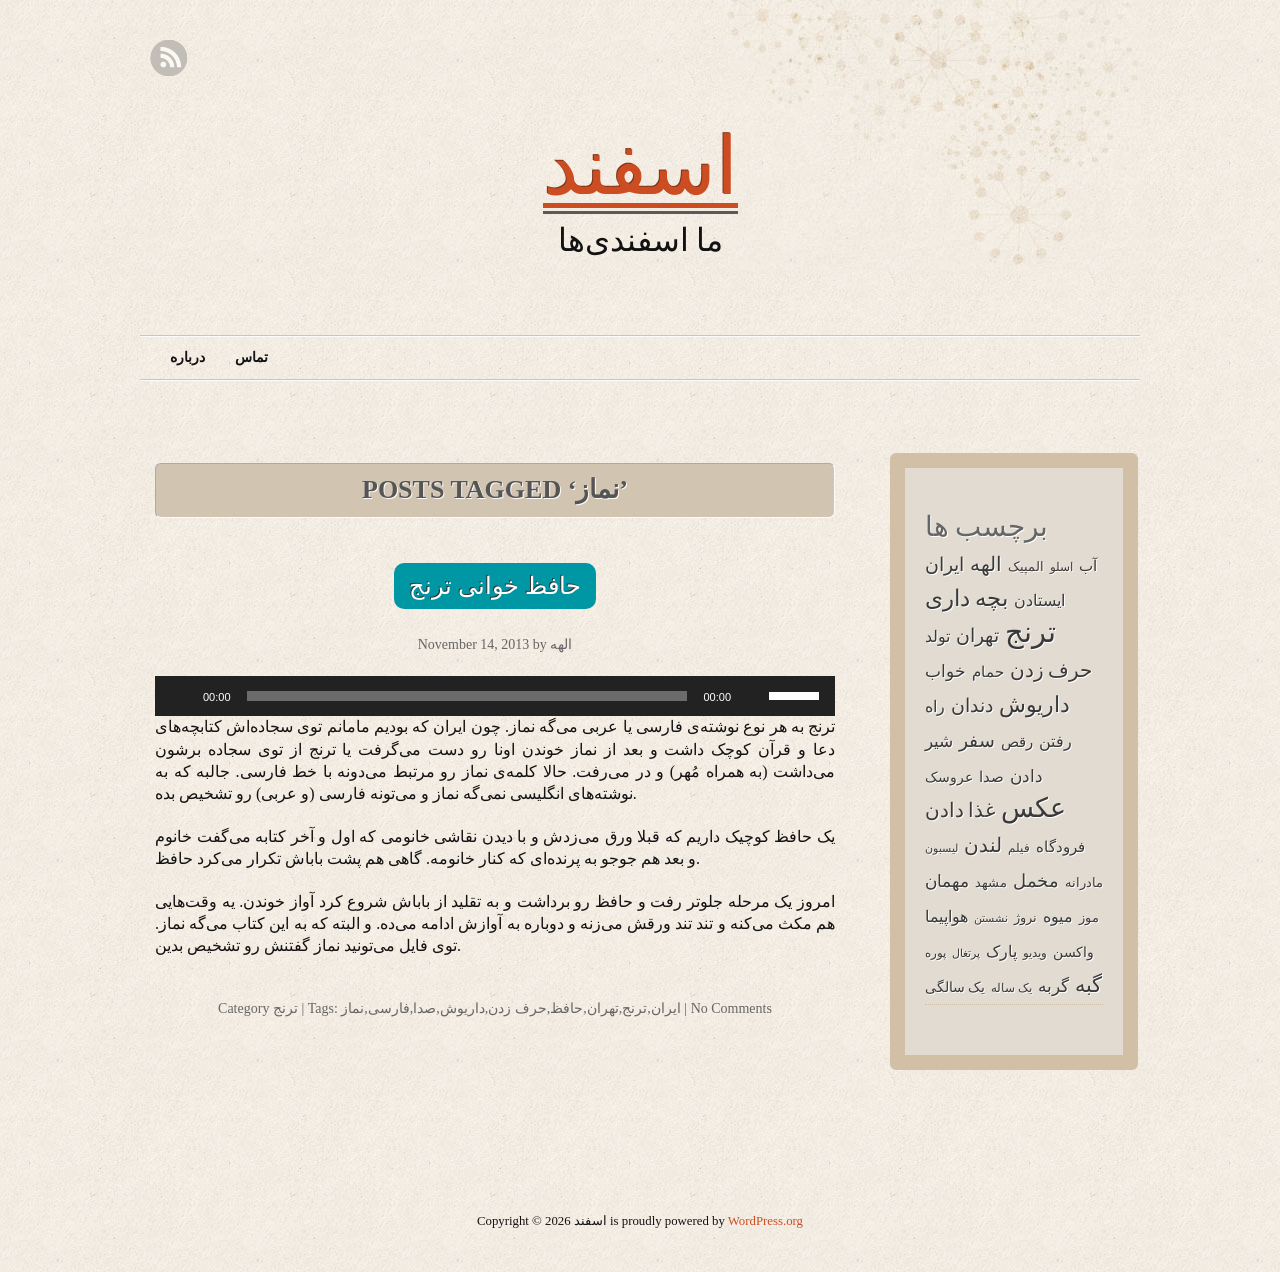 The width and height of the screenshot is (1280, 1272). What do you see at coordinates (941, 848) in the screenshot?
I see `لیسبون [لیسبون (2 items)]` at bounding box center [941, 848].